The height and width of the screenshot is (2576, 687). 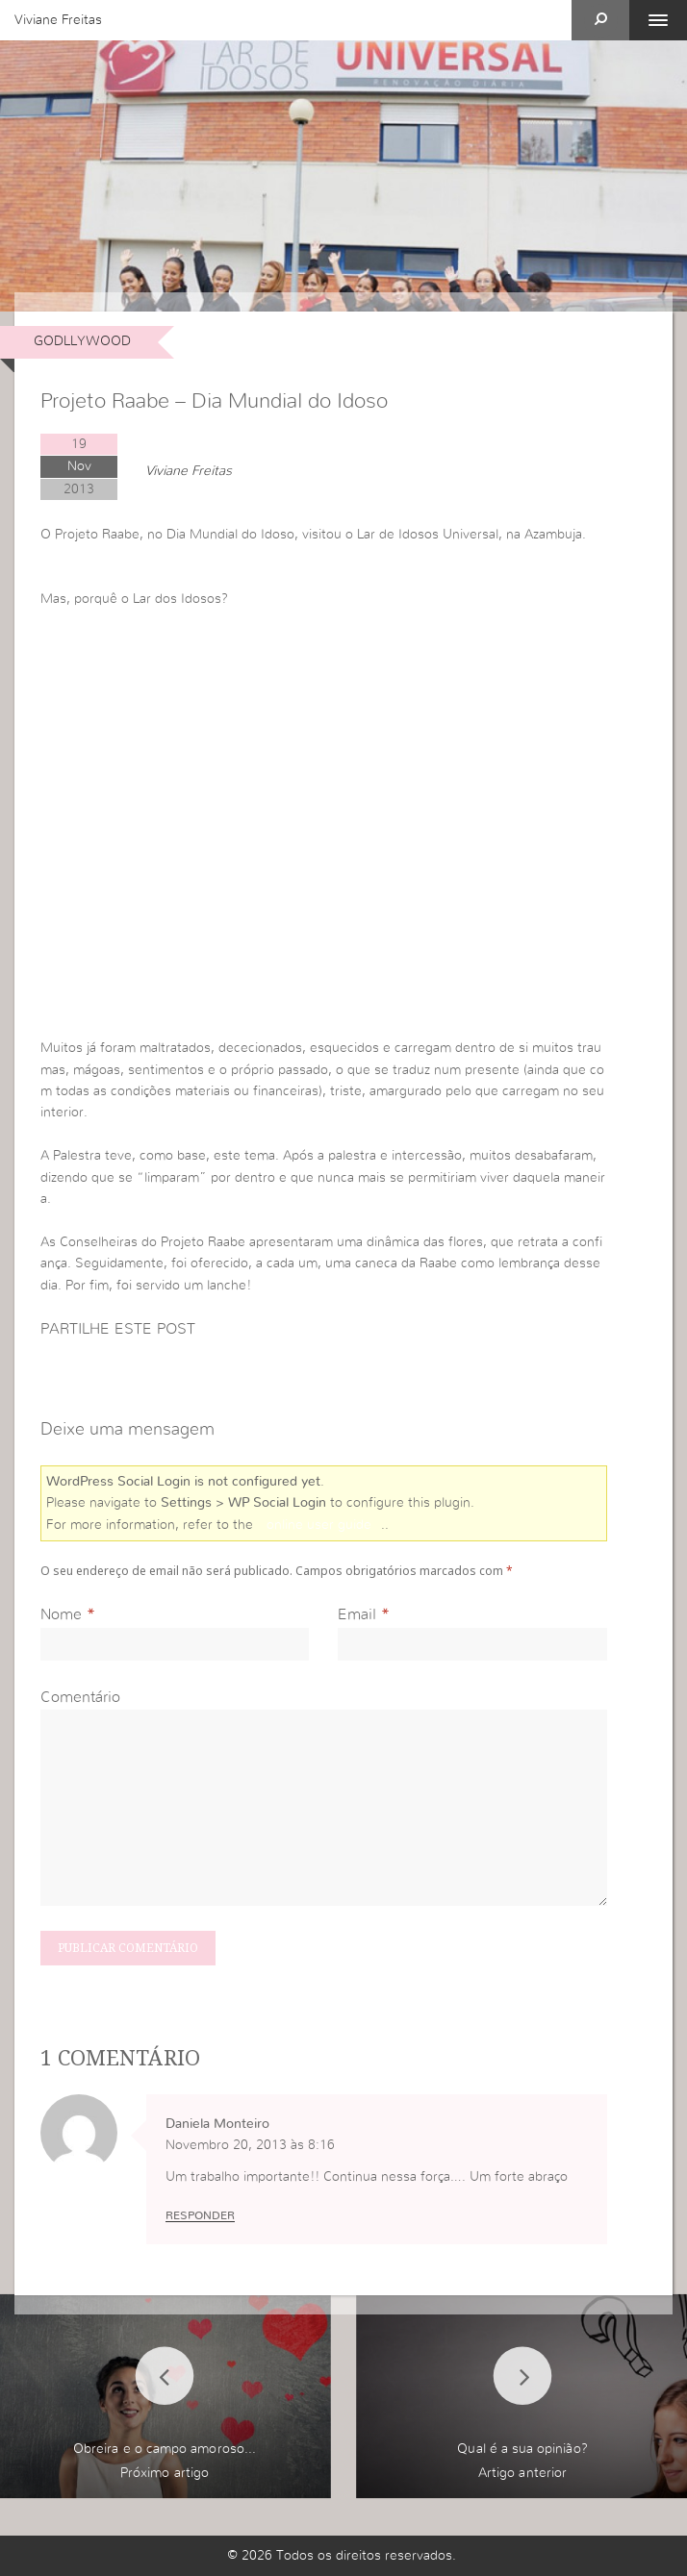 I want to click on Comentário, so click(x=80, y=1697).